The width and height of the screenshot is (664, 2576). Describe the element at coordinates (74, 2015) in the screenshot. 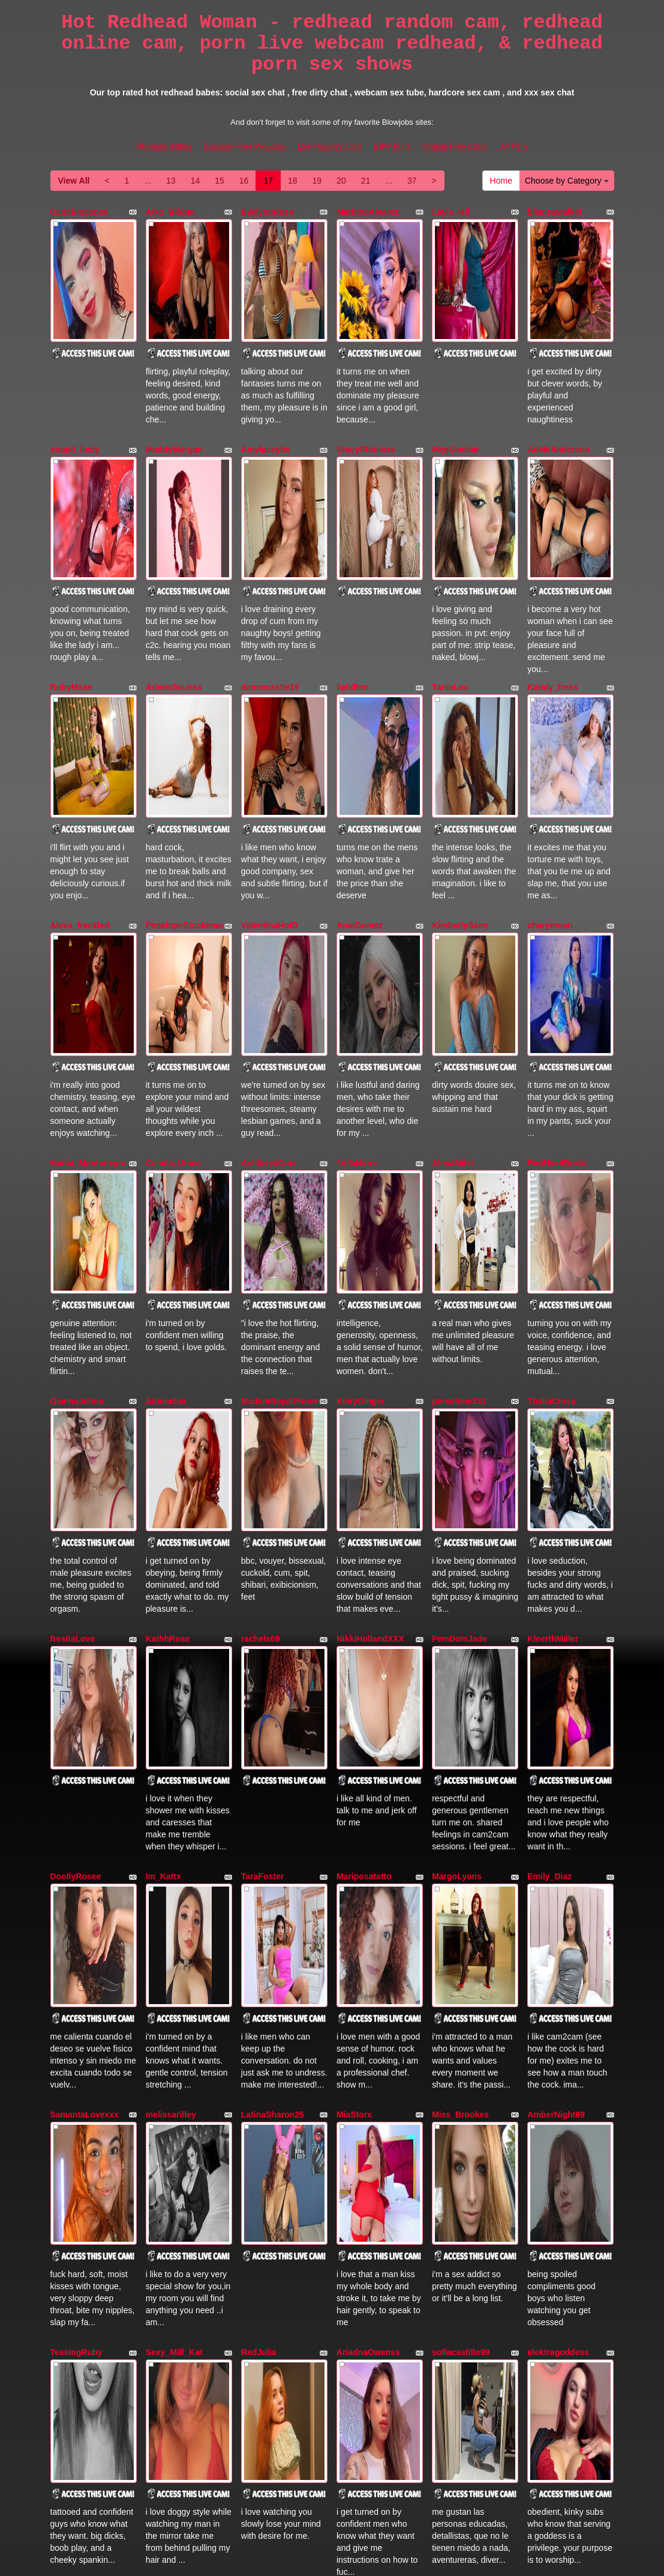

I see `kissmecutie` at that location.